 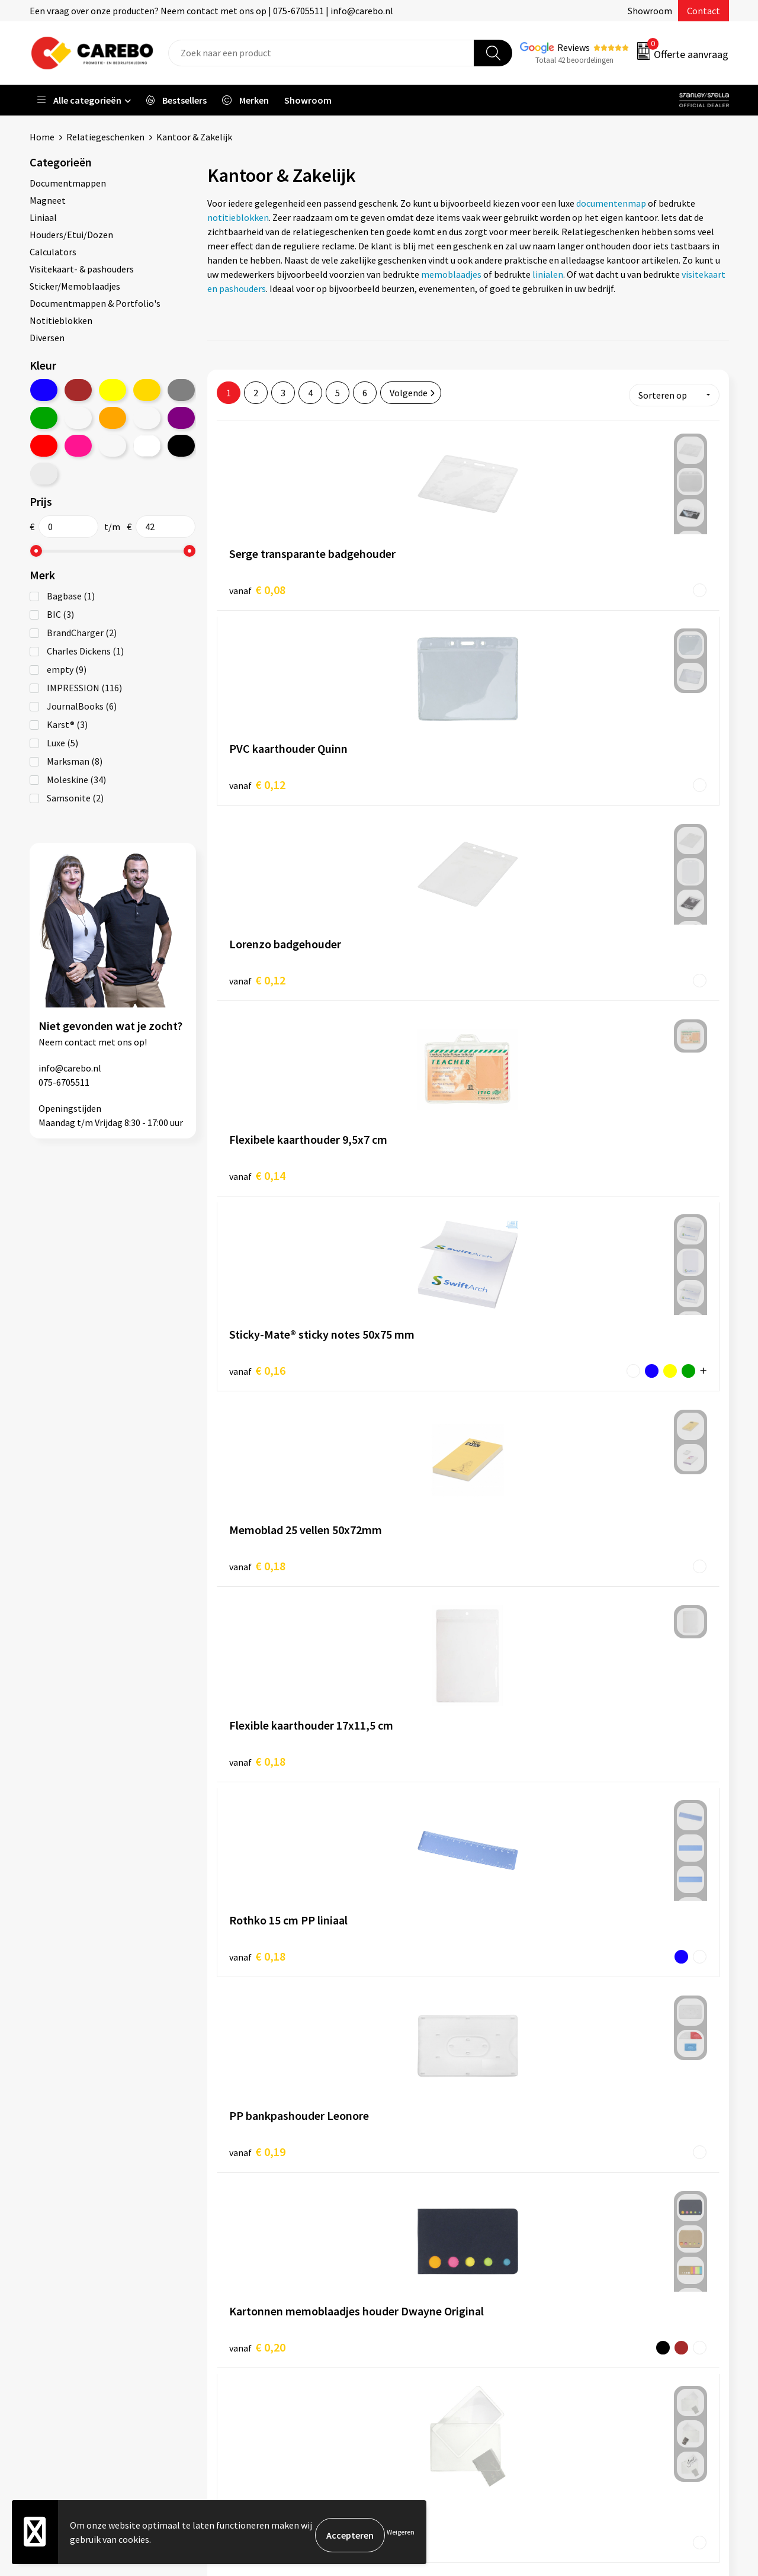 What do you see at coordinates (61, 320) in the screenshot?
I see `Notitieblokken` at bounding box center [61, 320].